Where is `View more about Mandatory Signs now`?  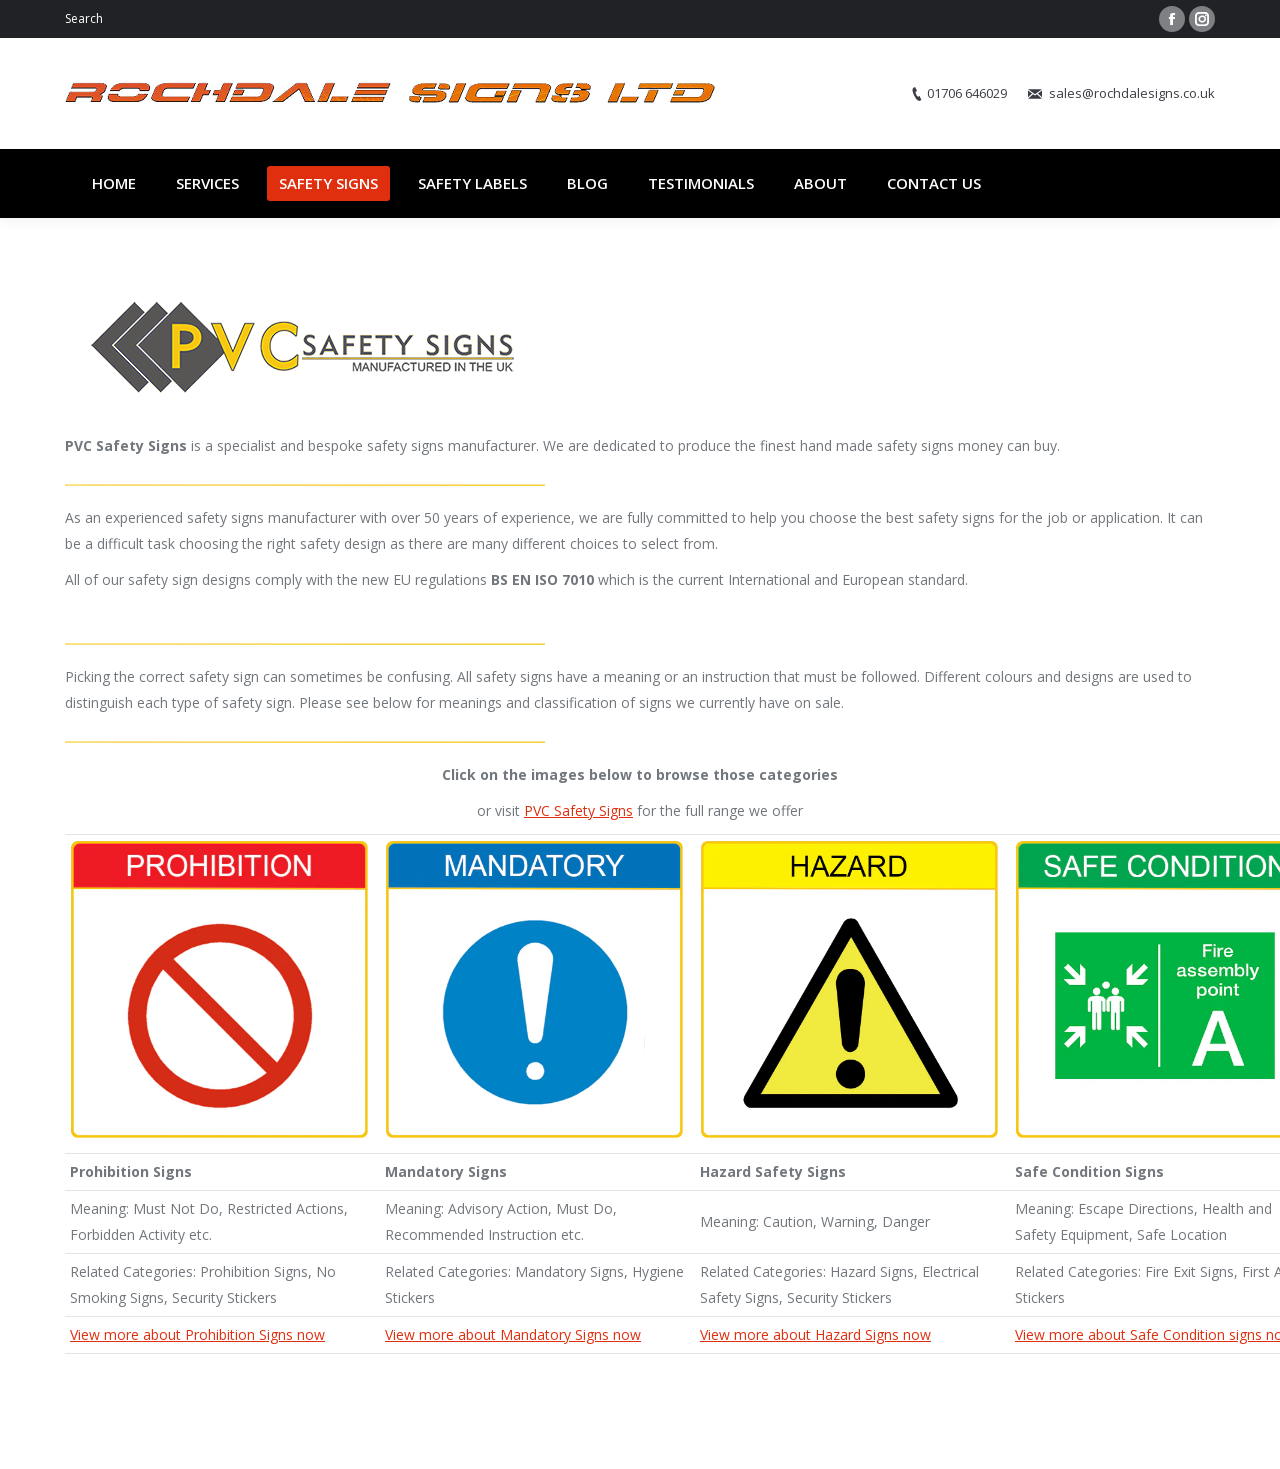
View more about Mandatory Signs now is located at coordinates (513, 1334).